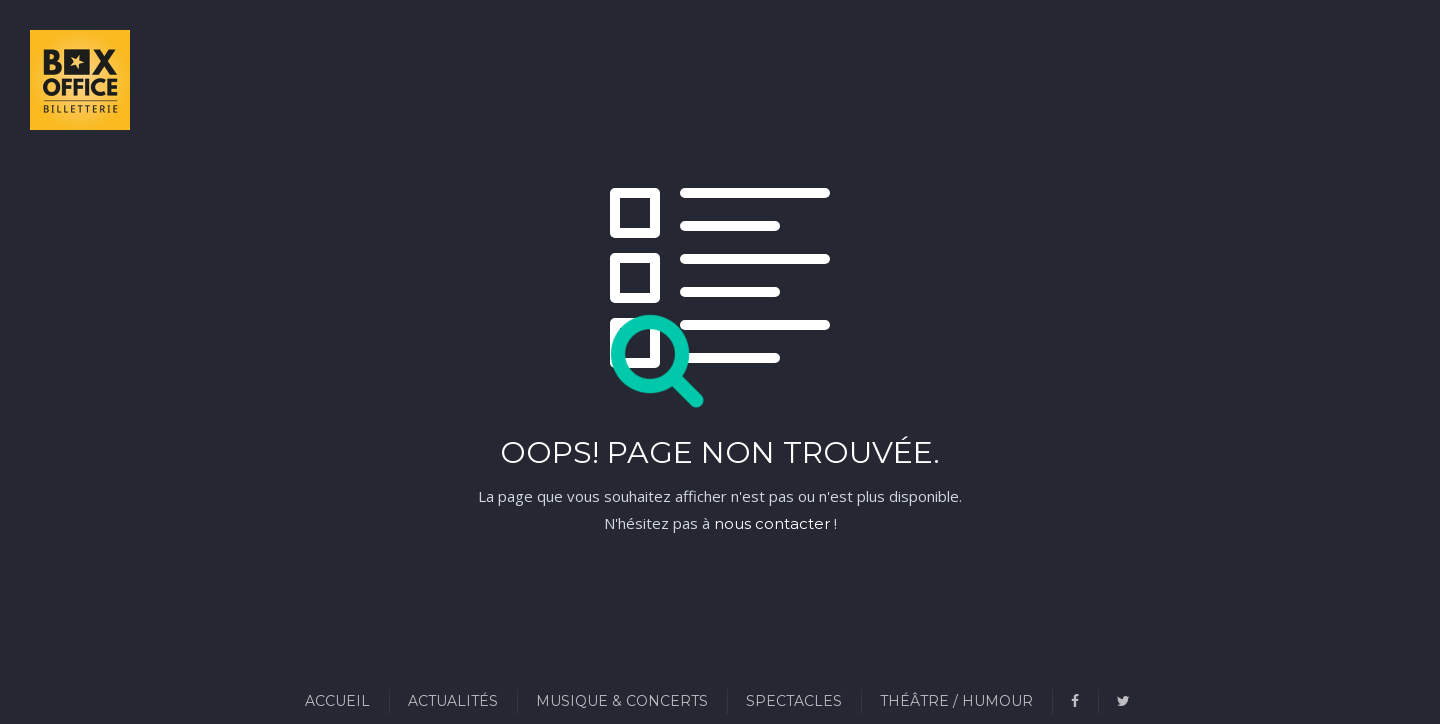  What do you see at coordinates (453, 701) in the screenshot?
I see `Actualités` at bounding box center [453, 701].